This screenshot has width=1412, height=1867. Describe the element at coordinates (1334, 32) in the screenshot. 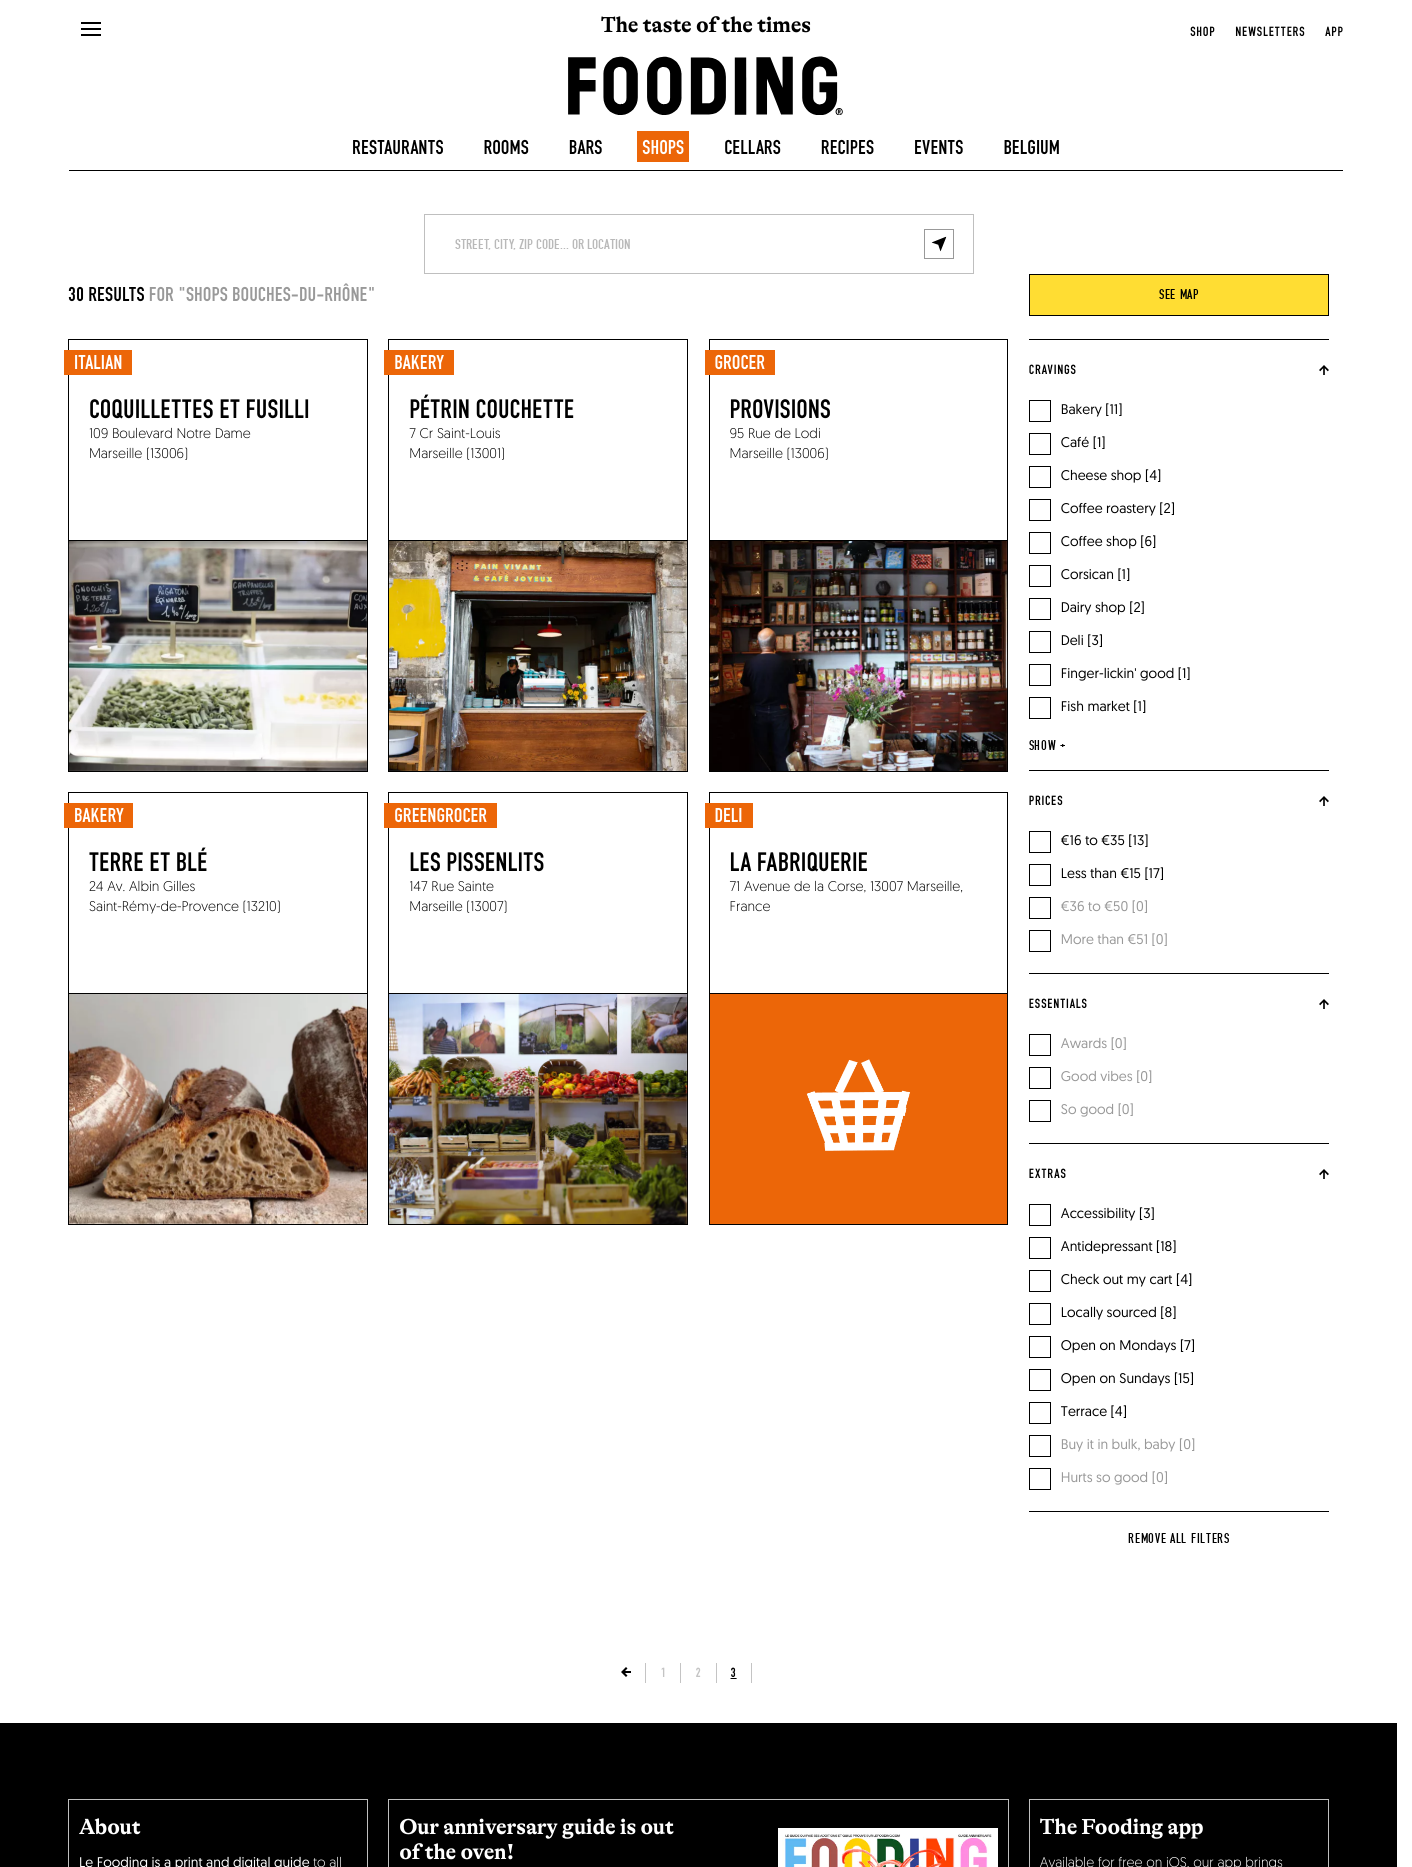

I see `app` at that location.